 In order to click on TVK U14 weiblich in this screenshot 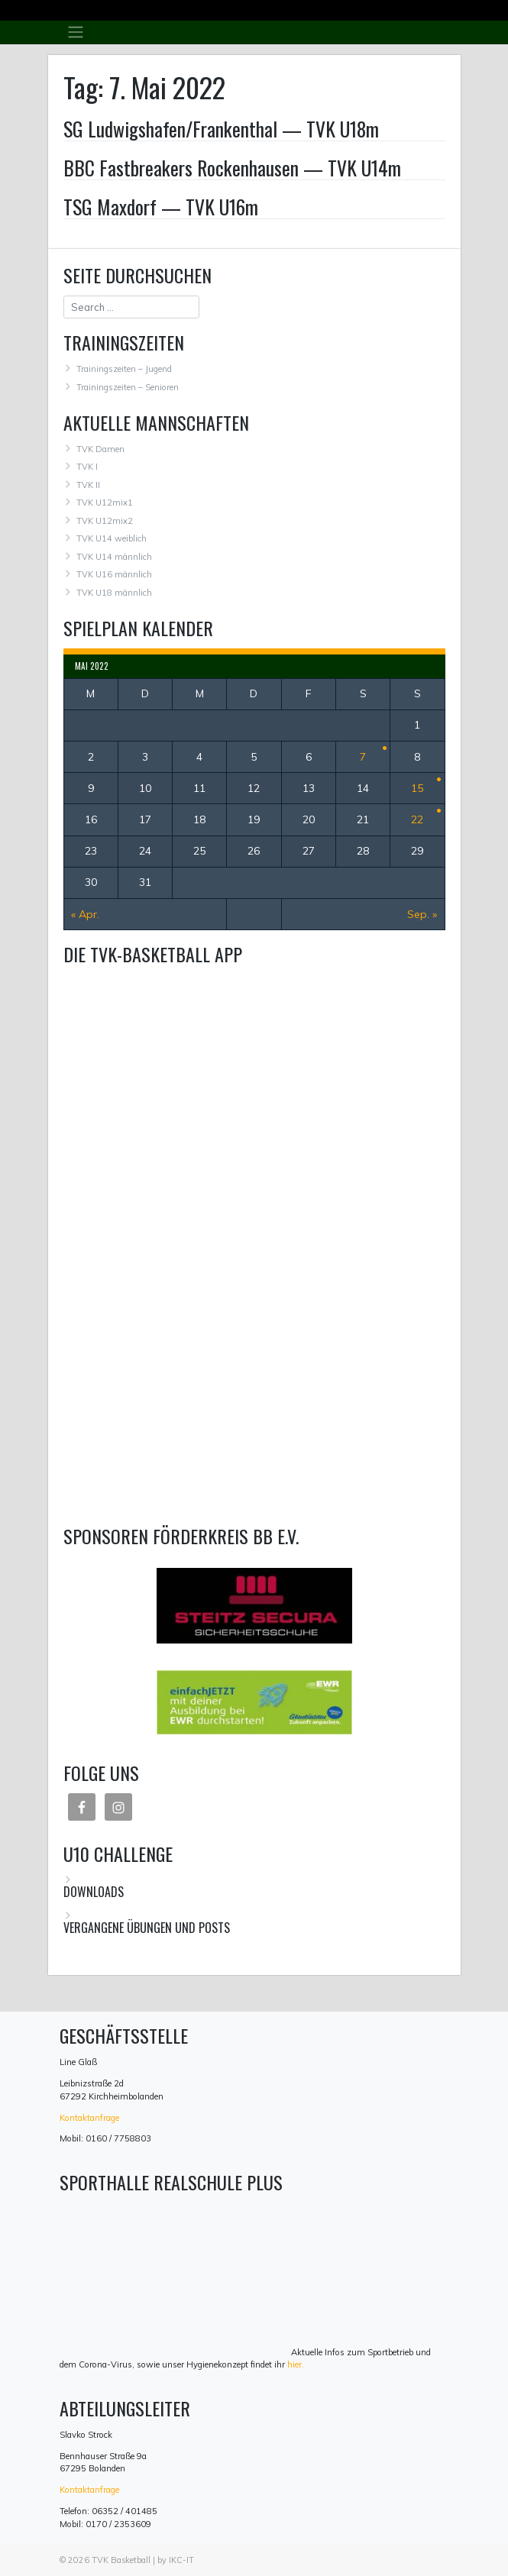, I will do `click(111, 538)`.